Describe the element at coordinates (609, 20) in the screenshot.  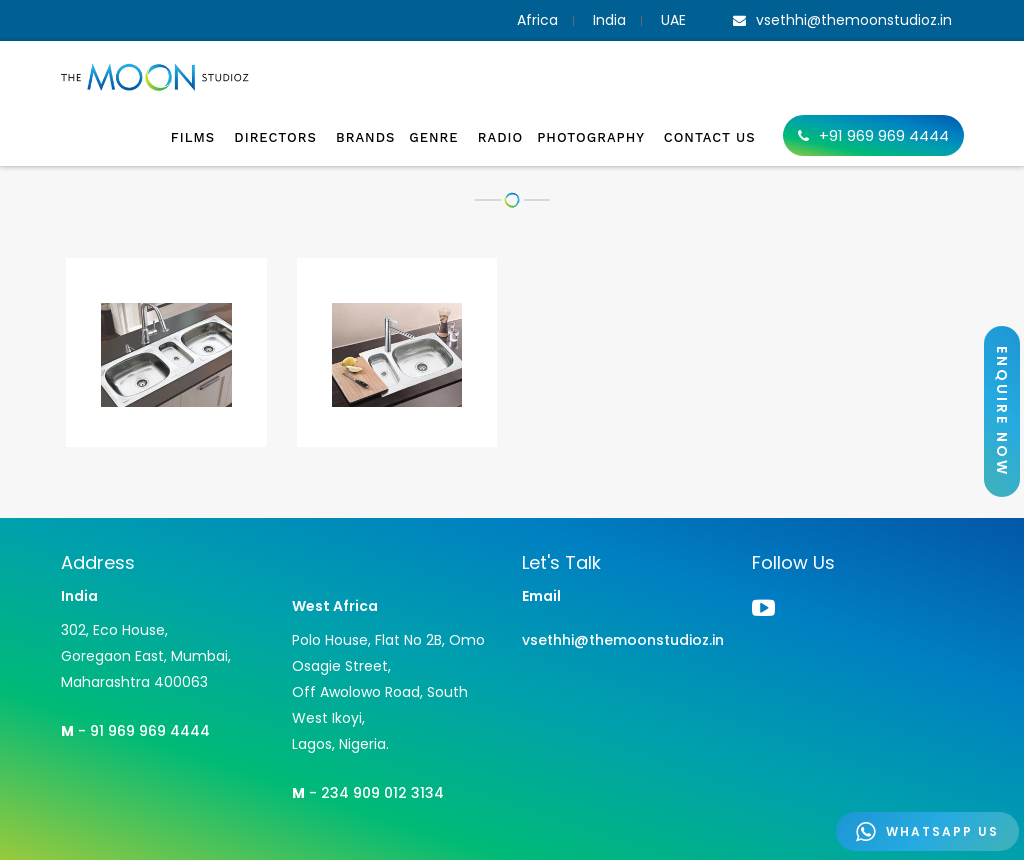
I see `India` at that location.